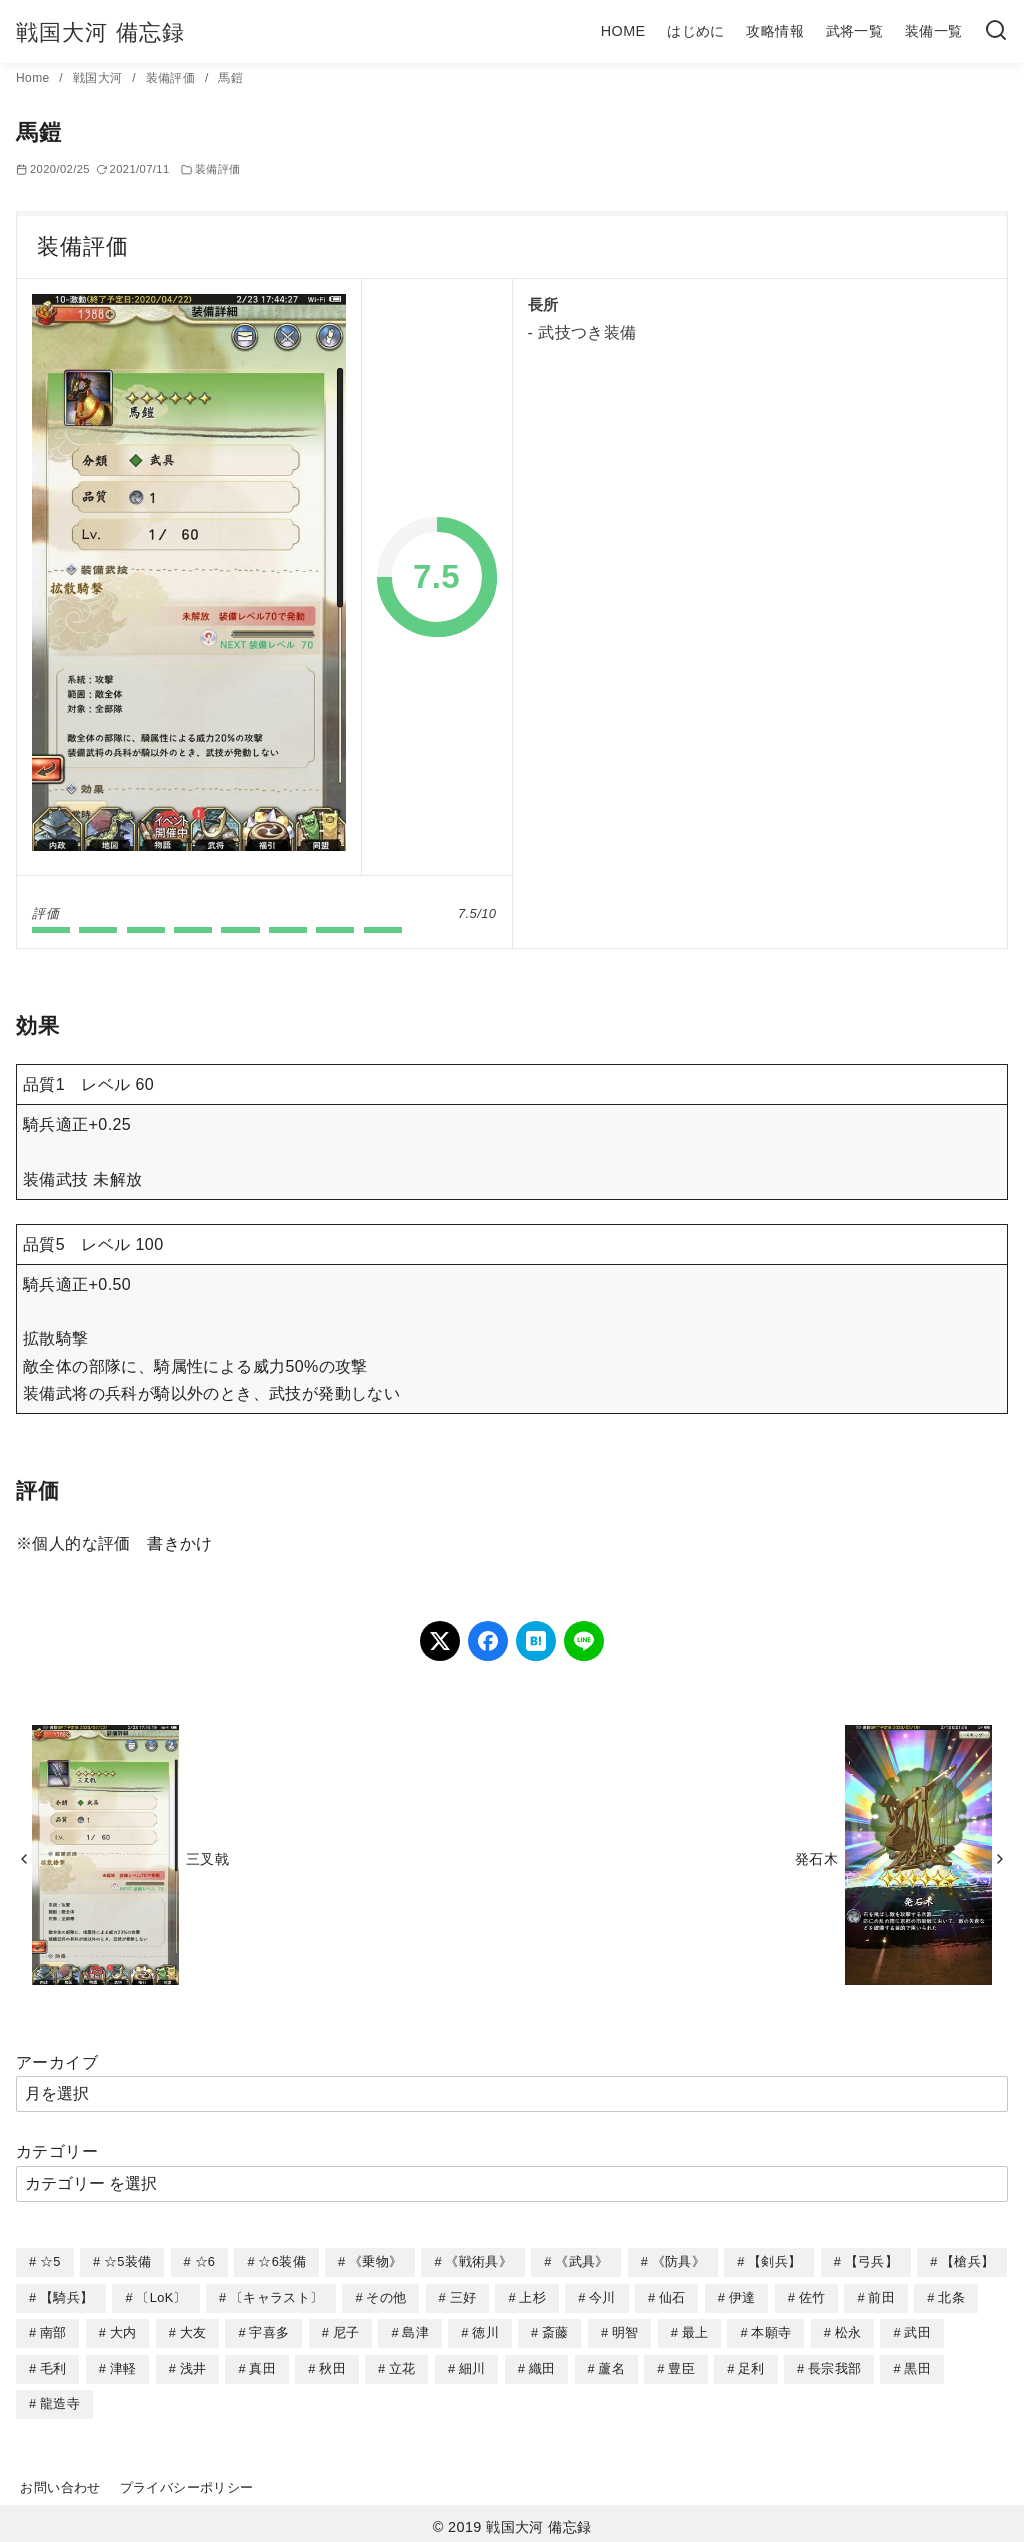 This screenshot has height=2542, width=1024. Describe the element at coordinates (66, 2296) in the screenshot. I see `【騎兵】 [【騎兵】 (95個の項目)]` at that location.